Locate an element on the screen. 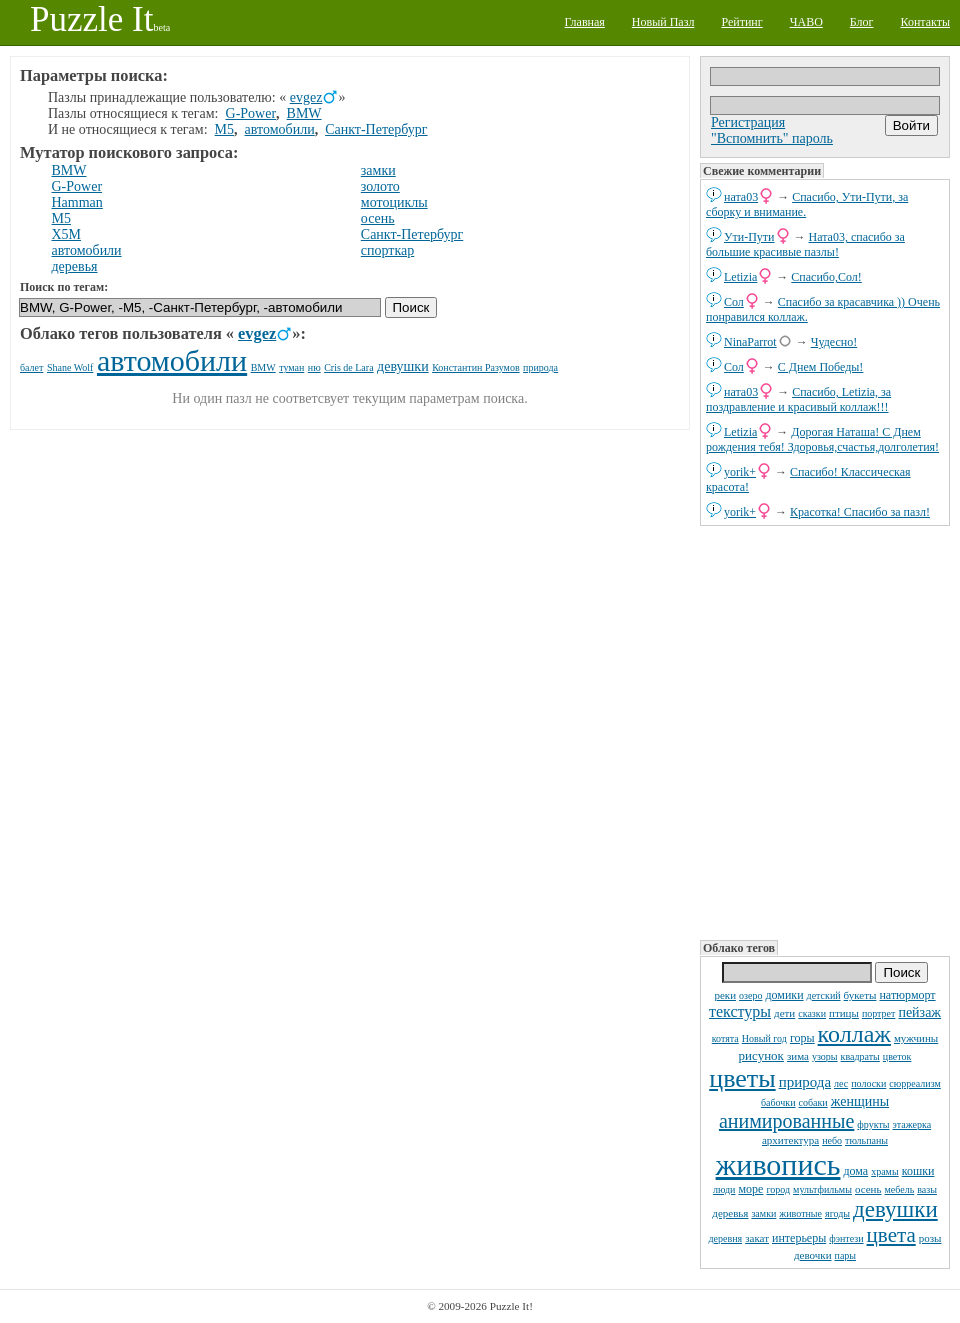  Ути-Пути is located at coordinates (749, 237).